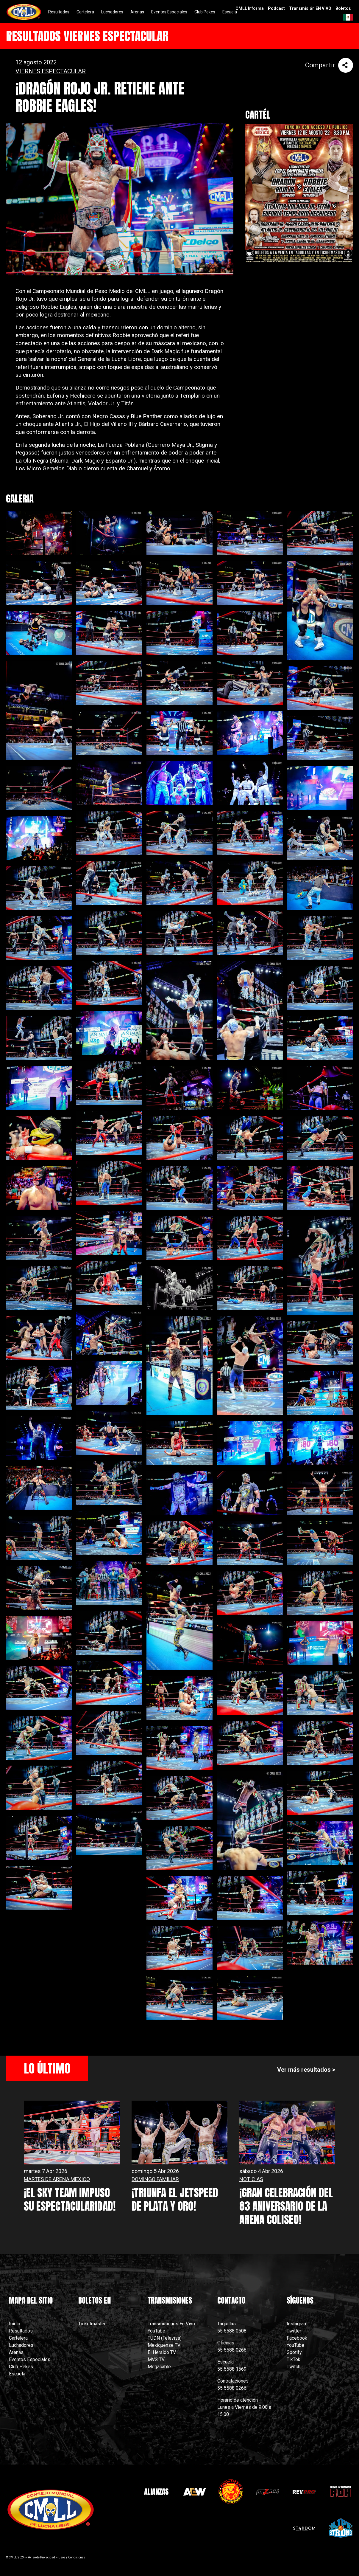 This screenshot has width=359, height=2576. Describe the element at coordinates (50, 71) in the screenshot. I see `VIERNES ESPECTACULAR` at that location.